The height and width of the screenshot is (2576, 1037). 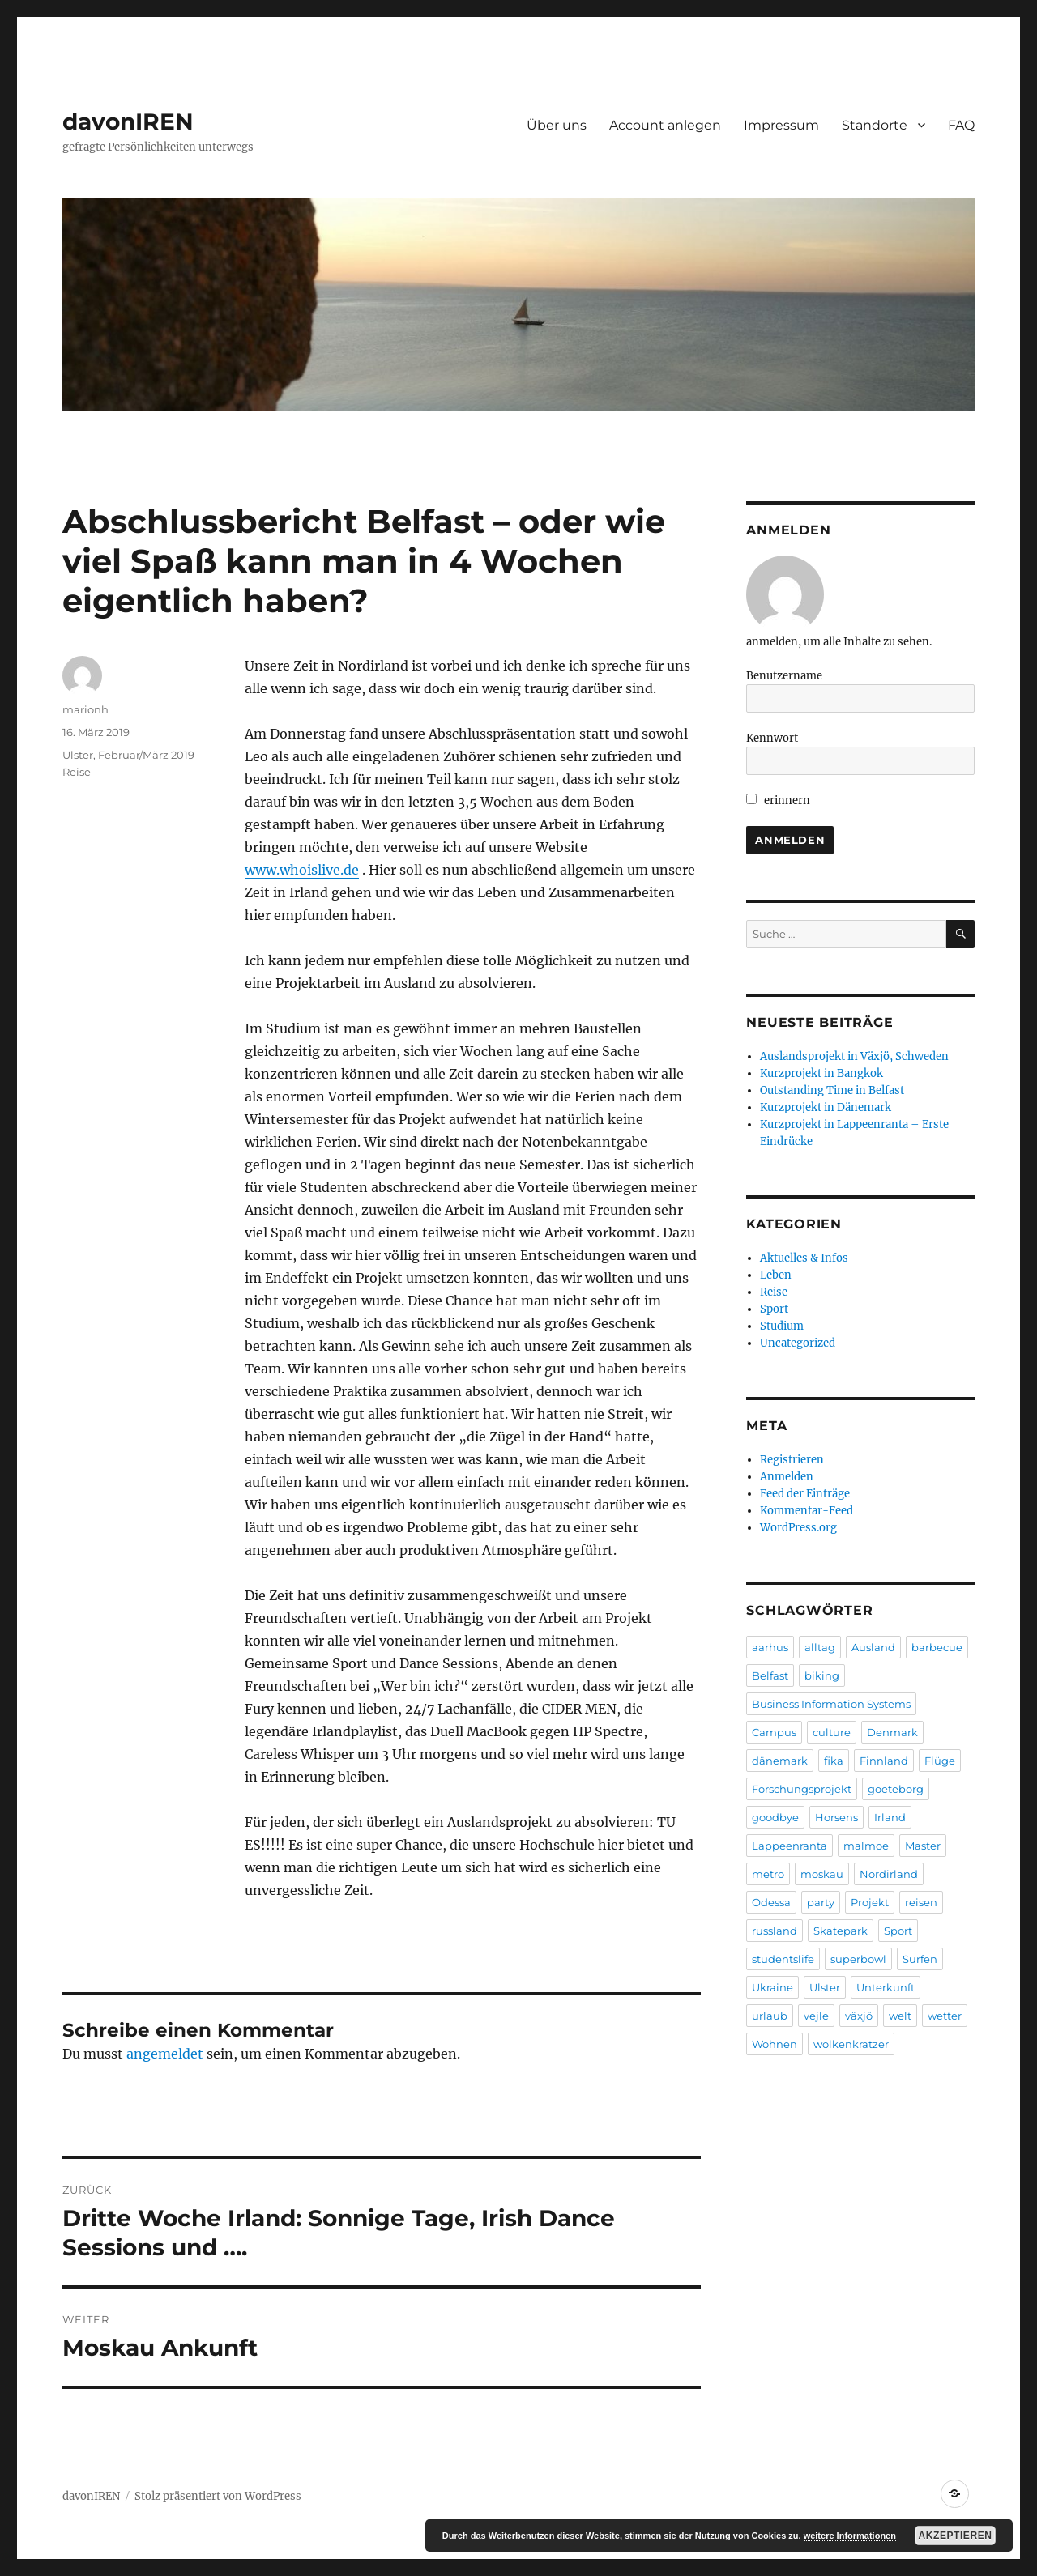 What do you see at coordinates (774, 2043) in the screenshot?
I see `Wohnen` at bounding box center [774, 2043].